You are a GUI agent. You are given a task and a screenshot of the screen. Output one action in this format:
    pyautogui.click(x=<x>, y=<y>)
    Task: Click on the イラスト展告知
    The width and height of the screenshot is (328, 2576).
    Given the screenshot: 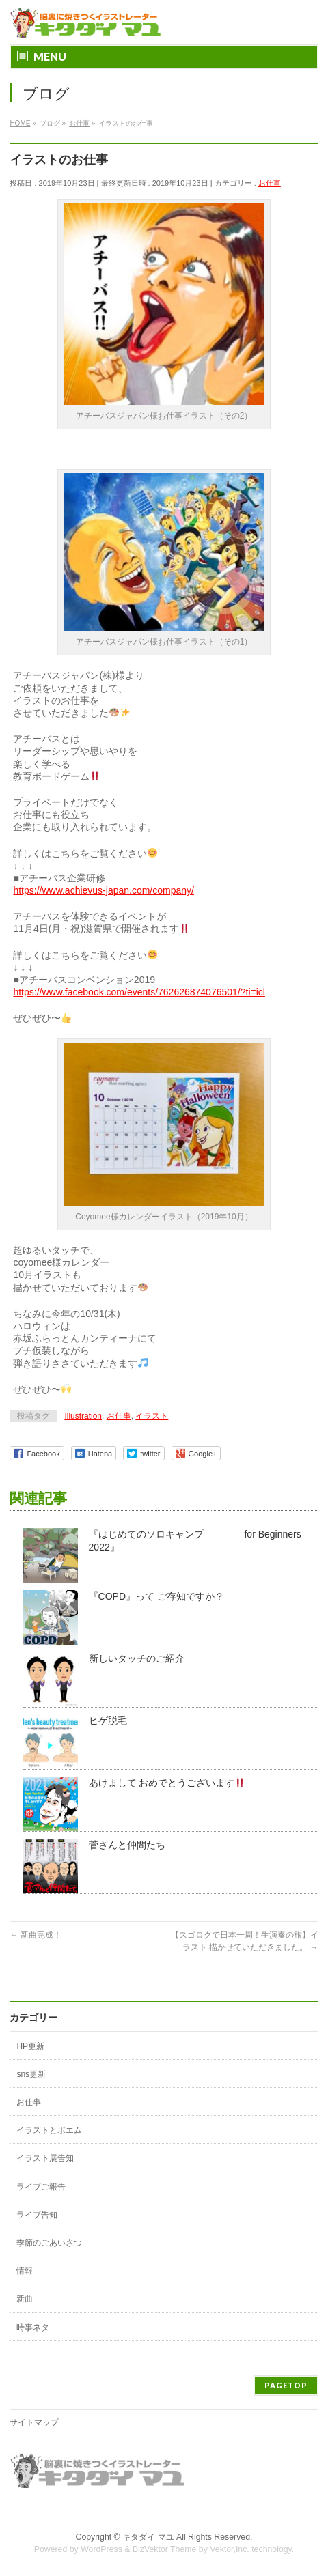 What is the action you would take?
    pyautogui.click(x=45, y=2158)
    